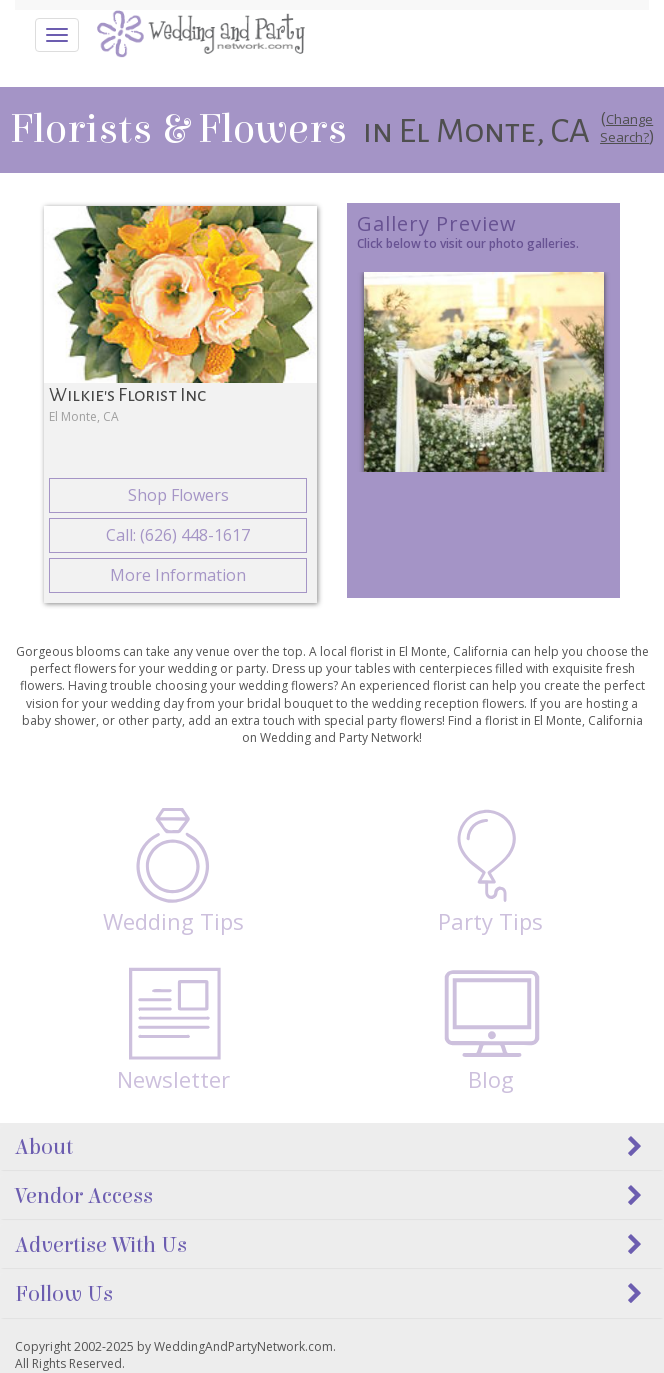  Describe the element at coordinates (178, 535) in the screenshot. I see `Call: (626) 448-1617` at that location.